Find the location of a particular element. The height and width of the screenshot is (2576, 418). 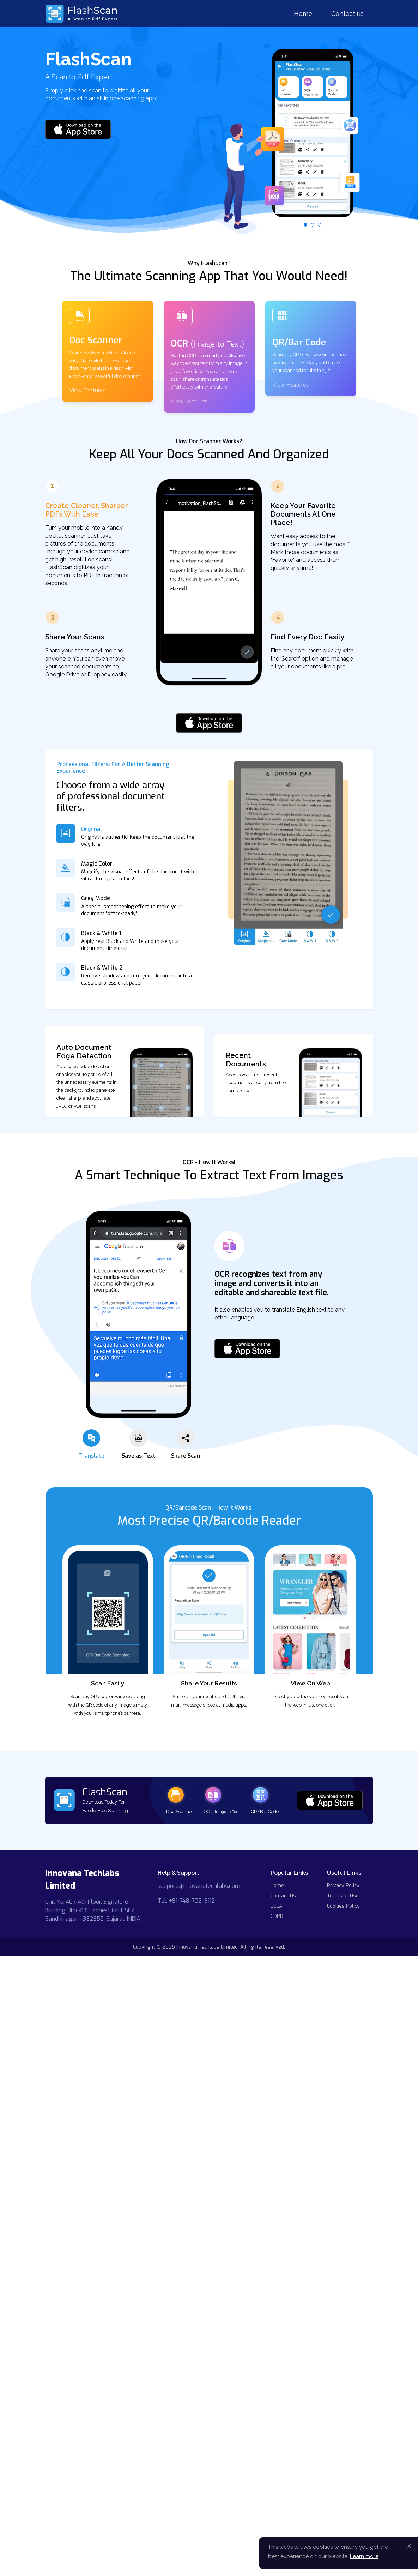

support@innovanatechlabs.com is located at coordinates (199, 1886).